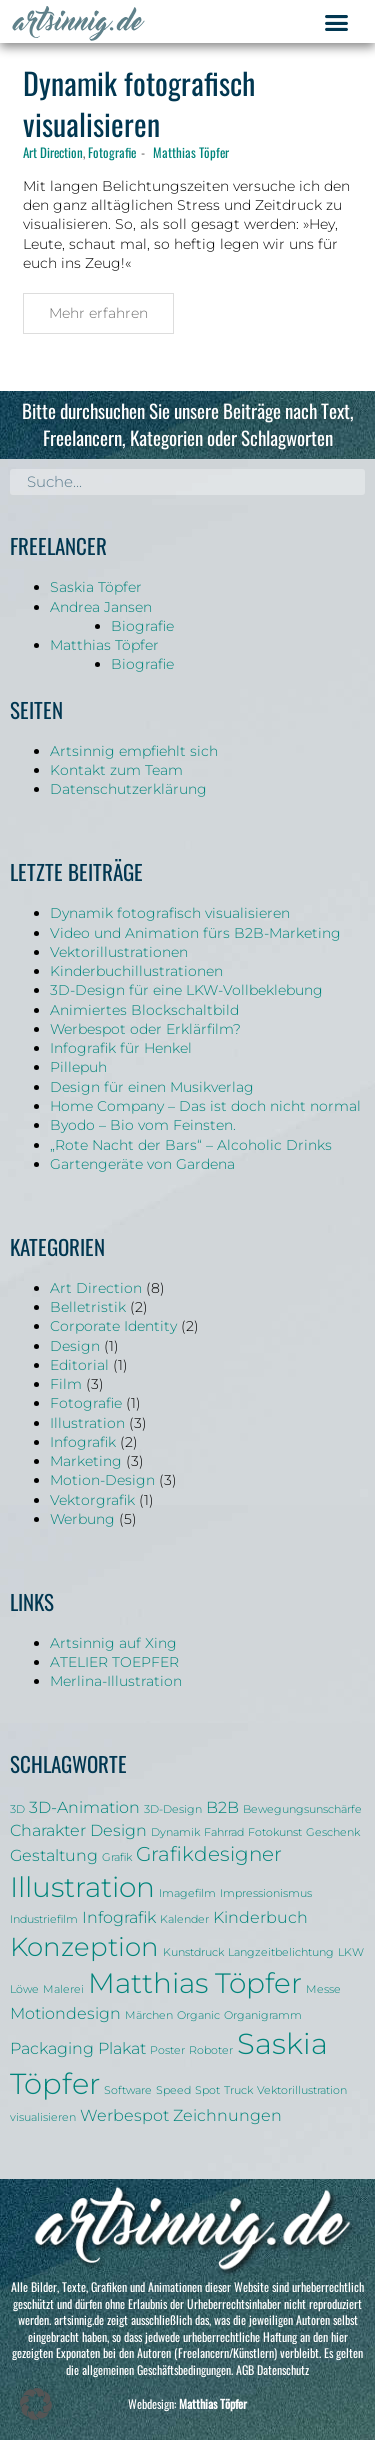  Describe the element at coordinates (195, 933) in the screenshot. I see `Video und Animation fürs B2B-Marketing` at that location.